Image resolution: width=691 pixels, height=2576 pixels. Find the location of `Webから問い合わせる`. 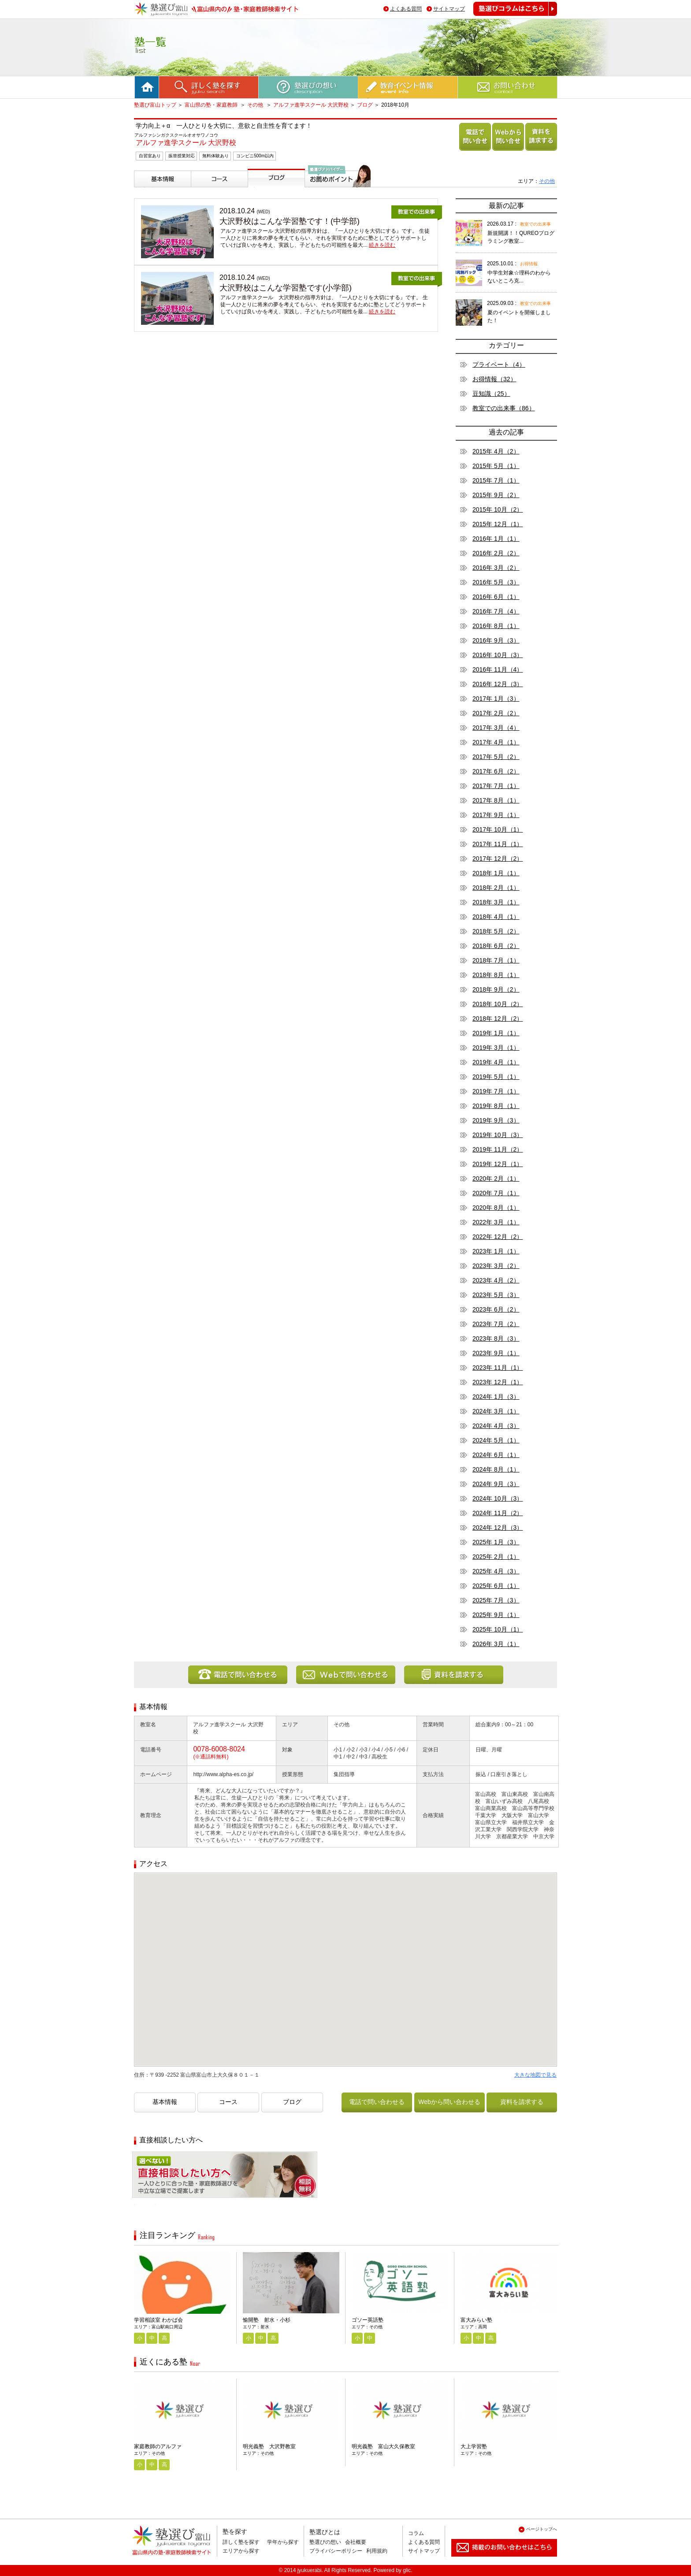

Webから問い合わせる is located at coordinates (506, 150).